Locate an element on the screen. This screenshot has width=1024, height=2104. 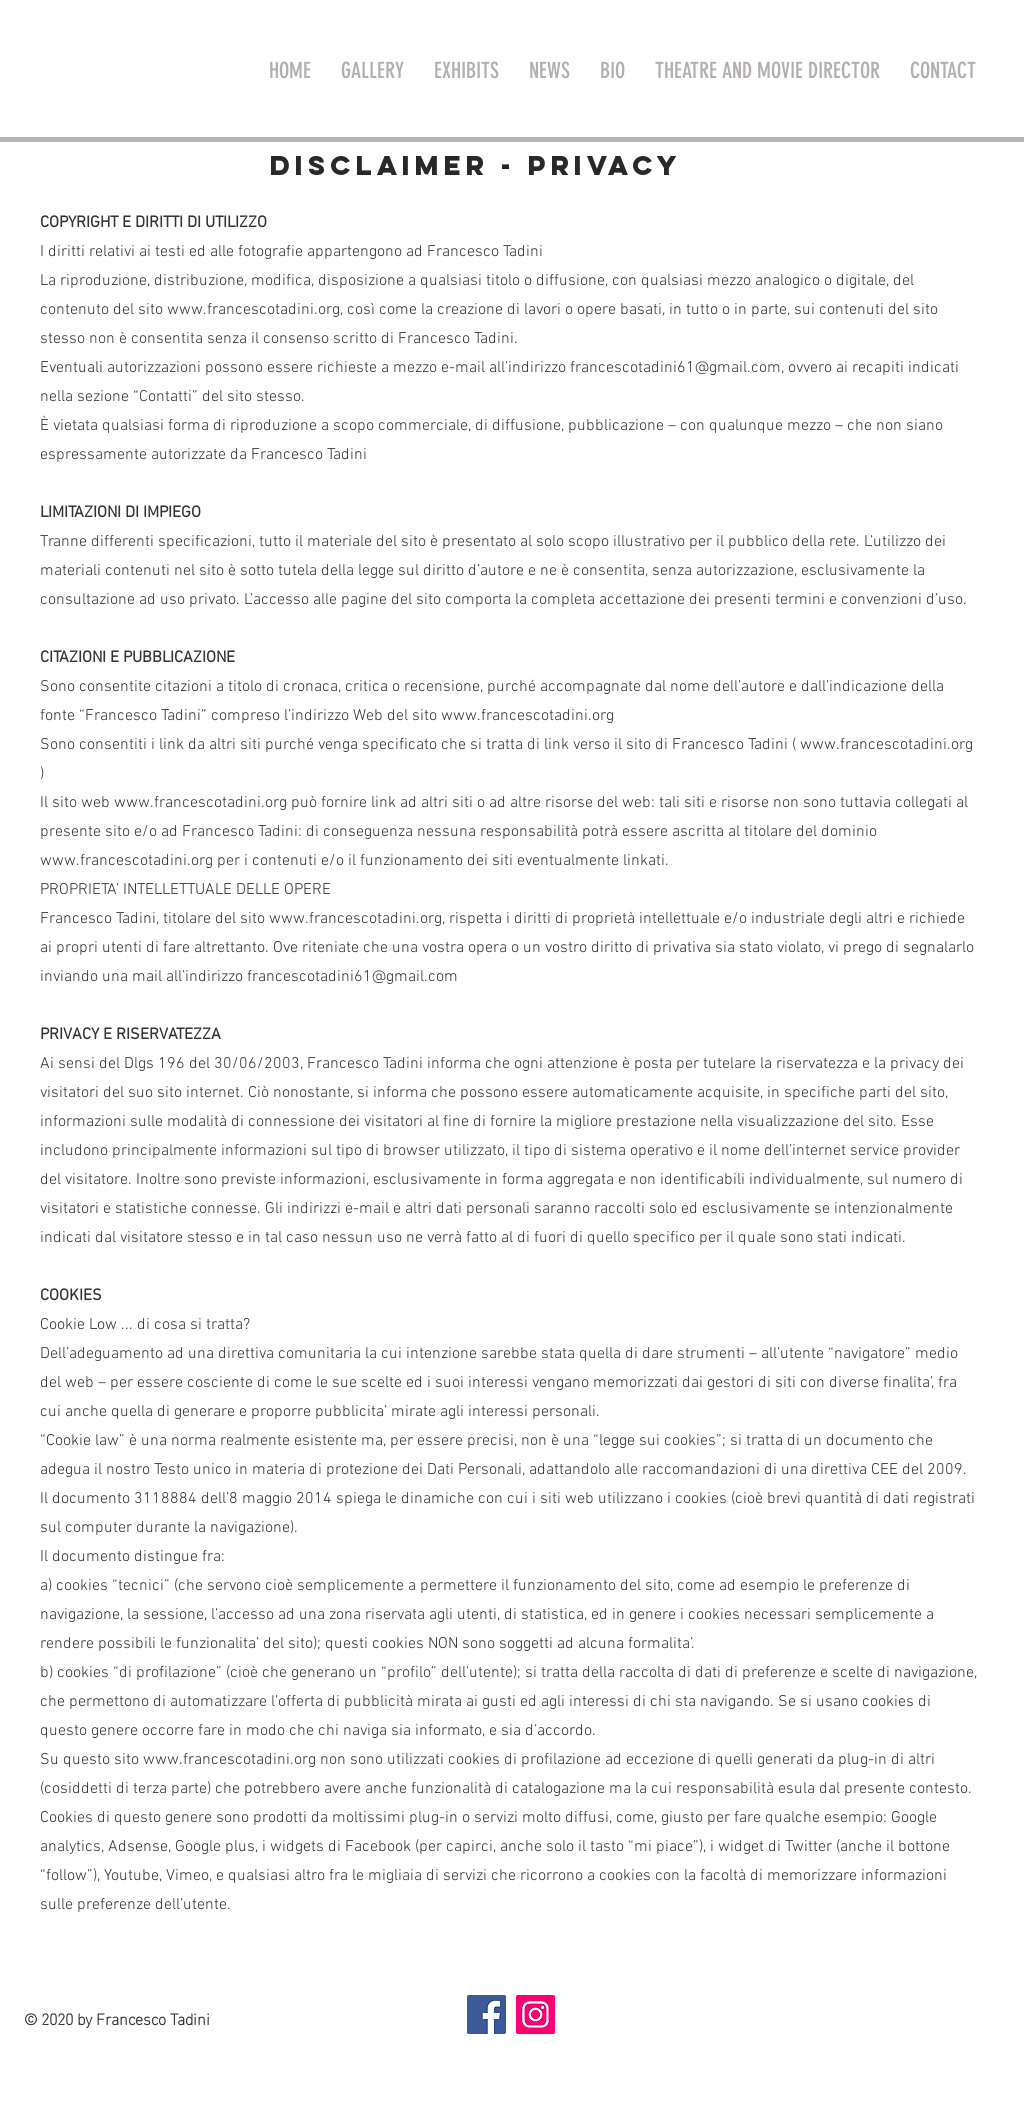
[Facebook] is located at coordinates (486, 2014).